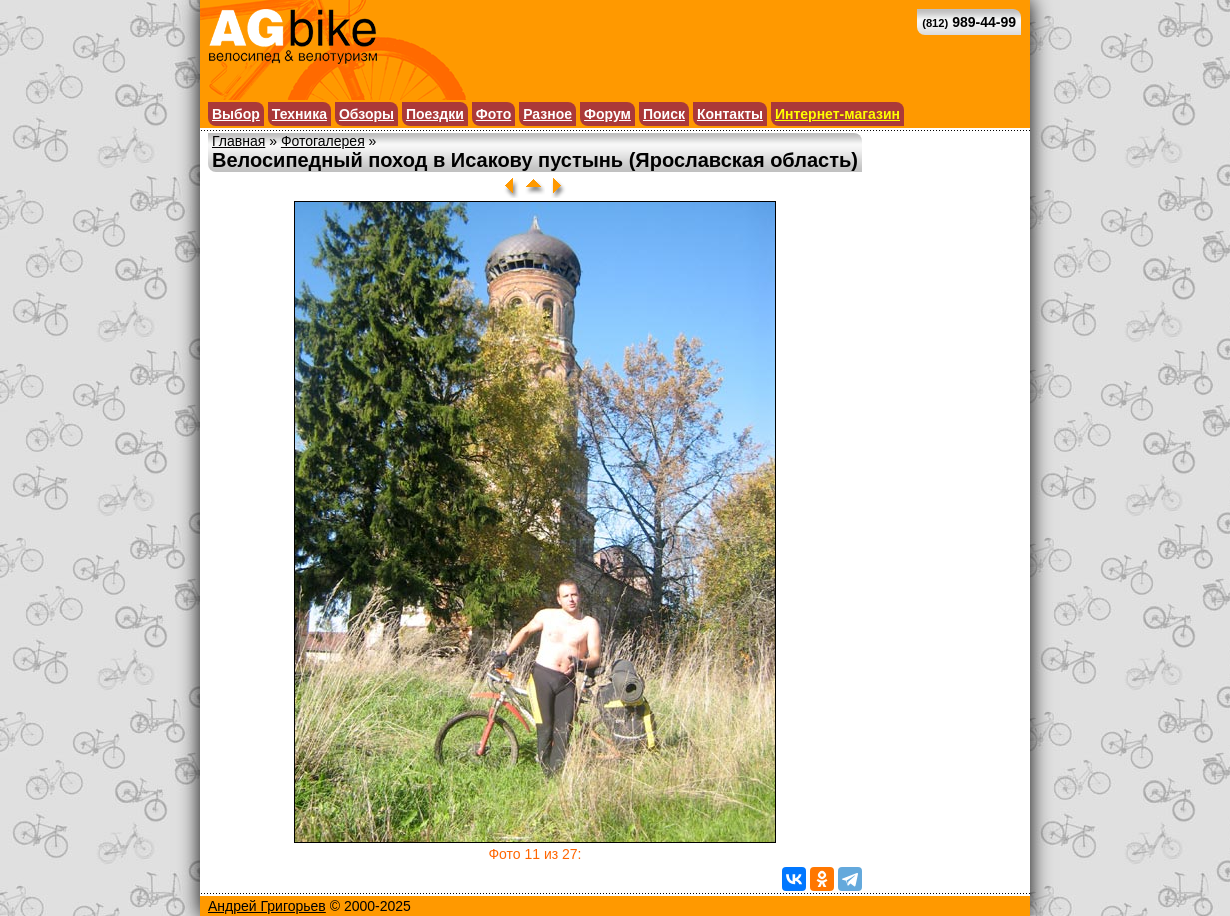  Describe the element at coordinates (607, 114) in the screenshot. I see `Форум` at that location.